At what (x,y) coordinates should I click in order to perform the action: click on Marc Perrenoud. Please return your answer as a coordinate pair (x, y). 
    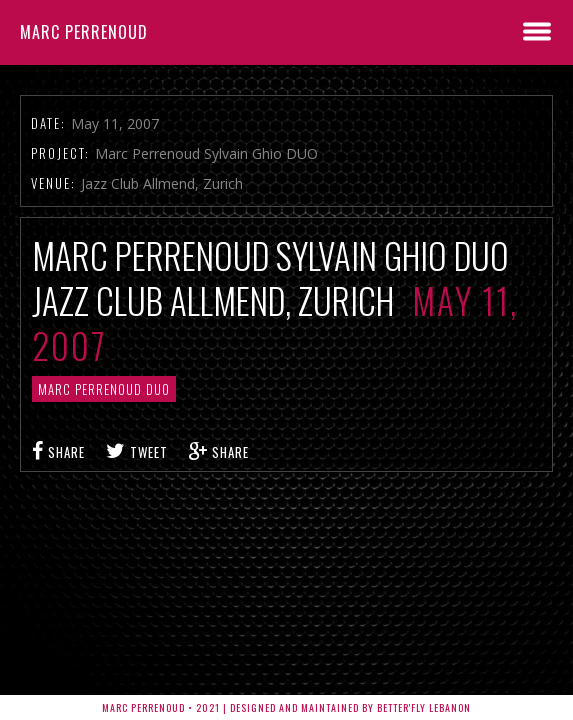
    Looking at the image, I should click on (84, 32).